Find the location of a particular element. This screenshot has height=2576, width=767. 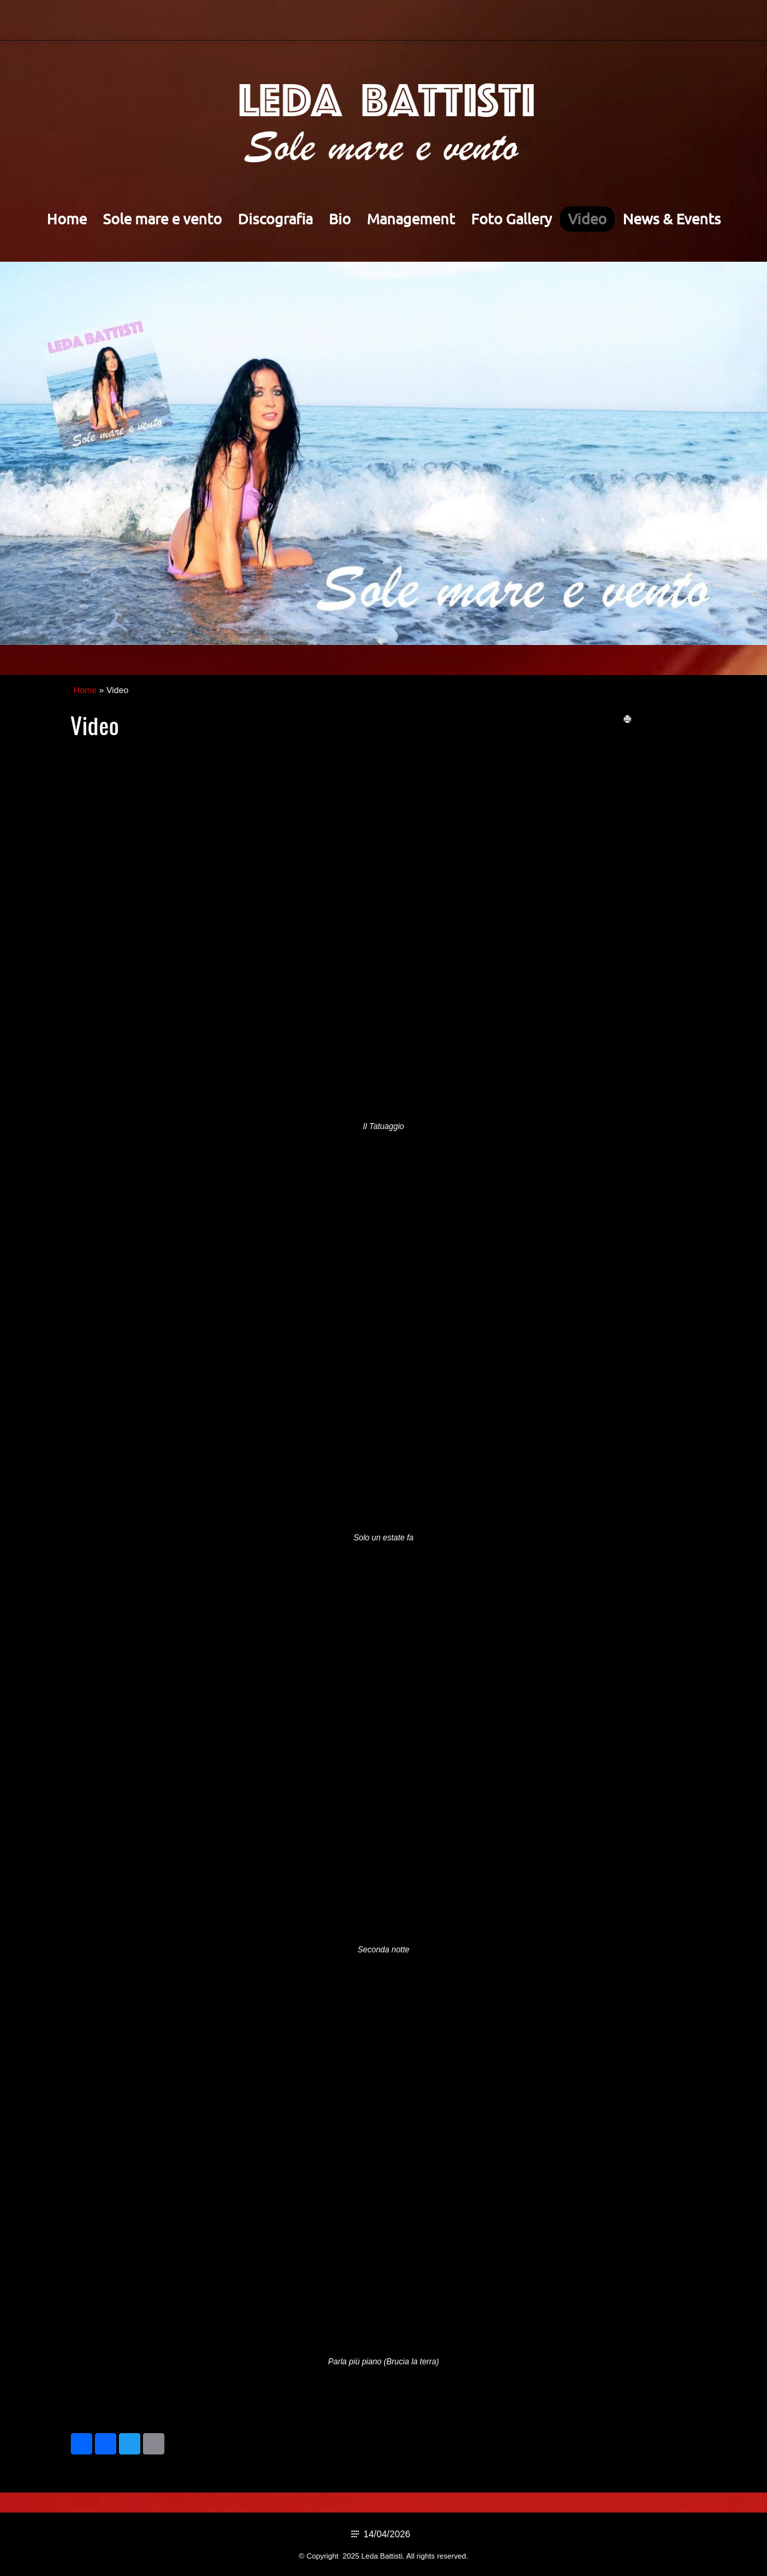

stampa pagina is located at coordinates (666, 719).